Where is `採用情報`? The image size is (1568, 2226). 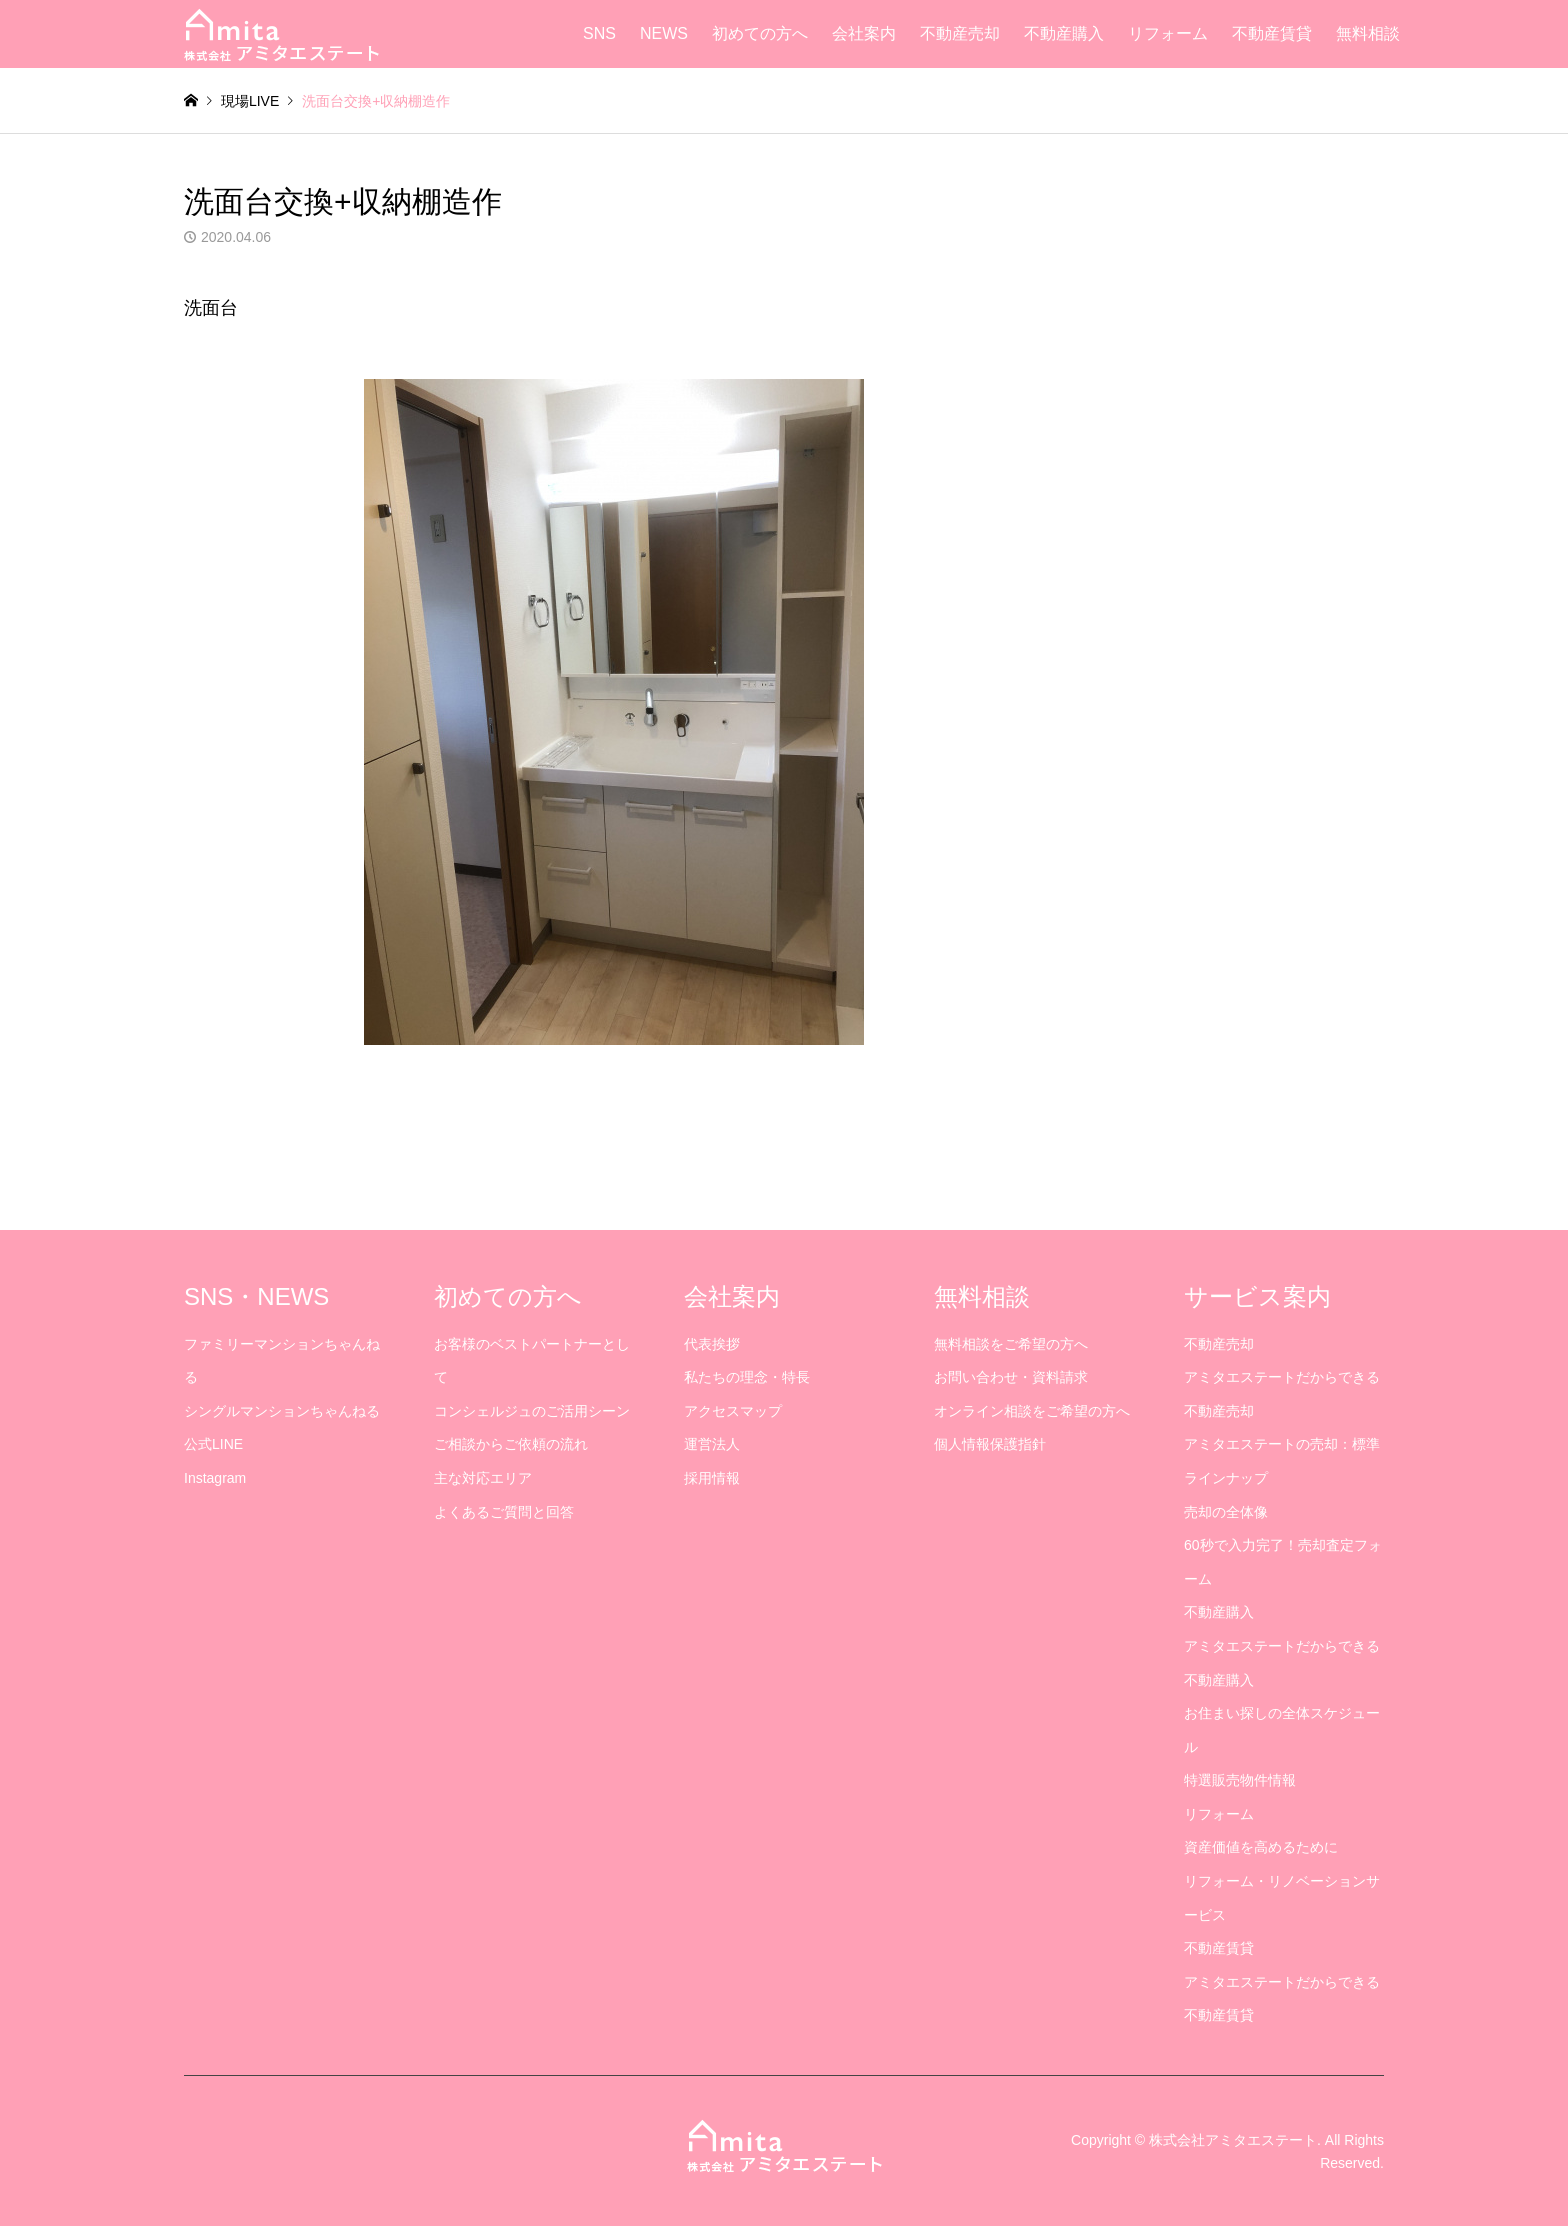 採用情報 is located at coordinates (712, 1478).